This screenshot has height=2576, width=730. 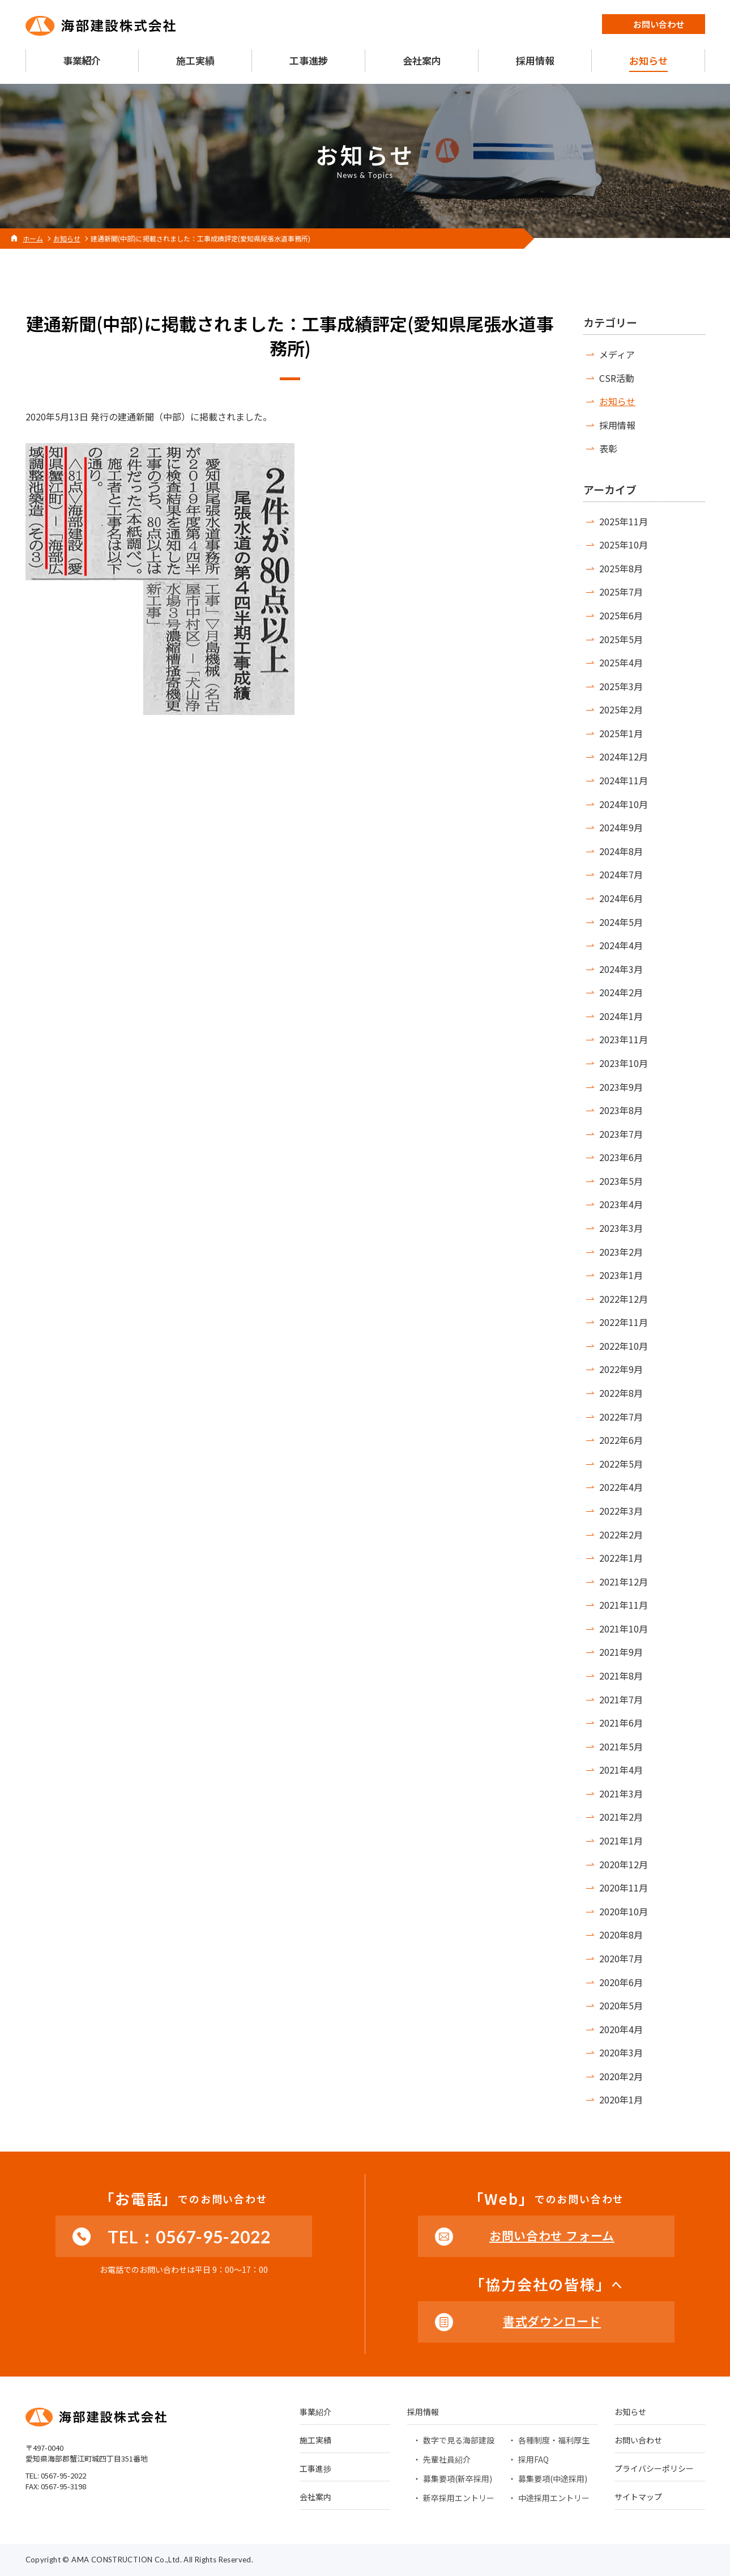 What do you see at coordinates (621, 1675) in the screenshot?
I see `2021年8月` at bounding box center [621, 1675].